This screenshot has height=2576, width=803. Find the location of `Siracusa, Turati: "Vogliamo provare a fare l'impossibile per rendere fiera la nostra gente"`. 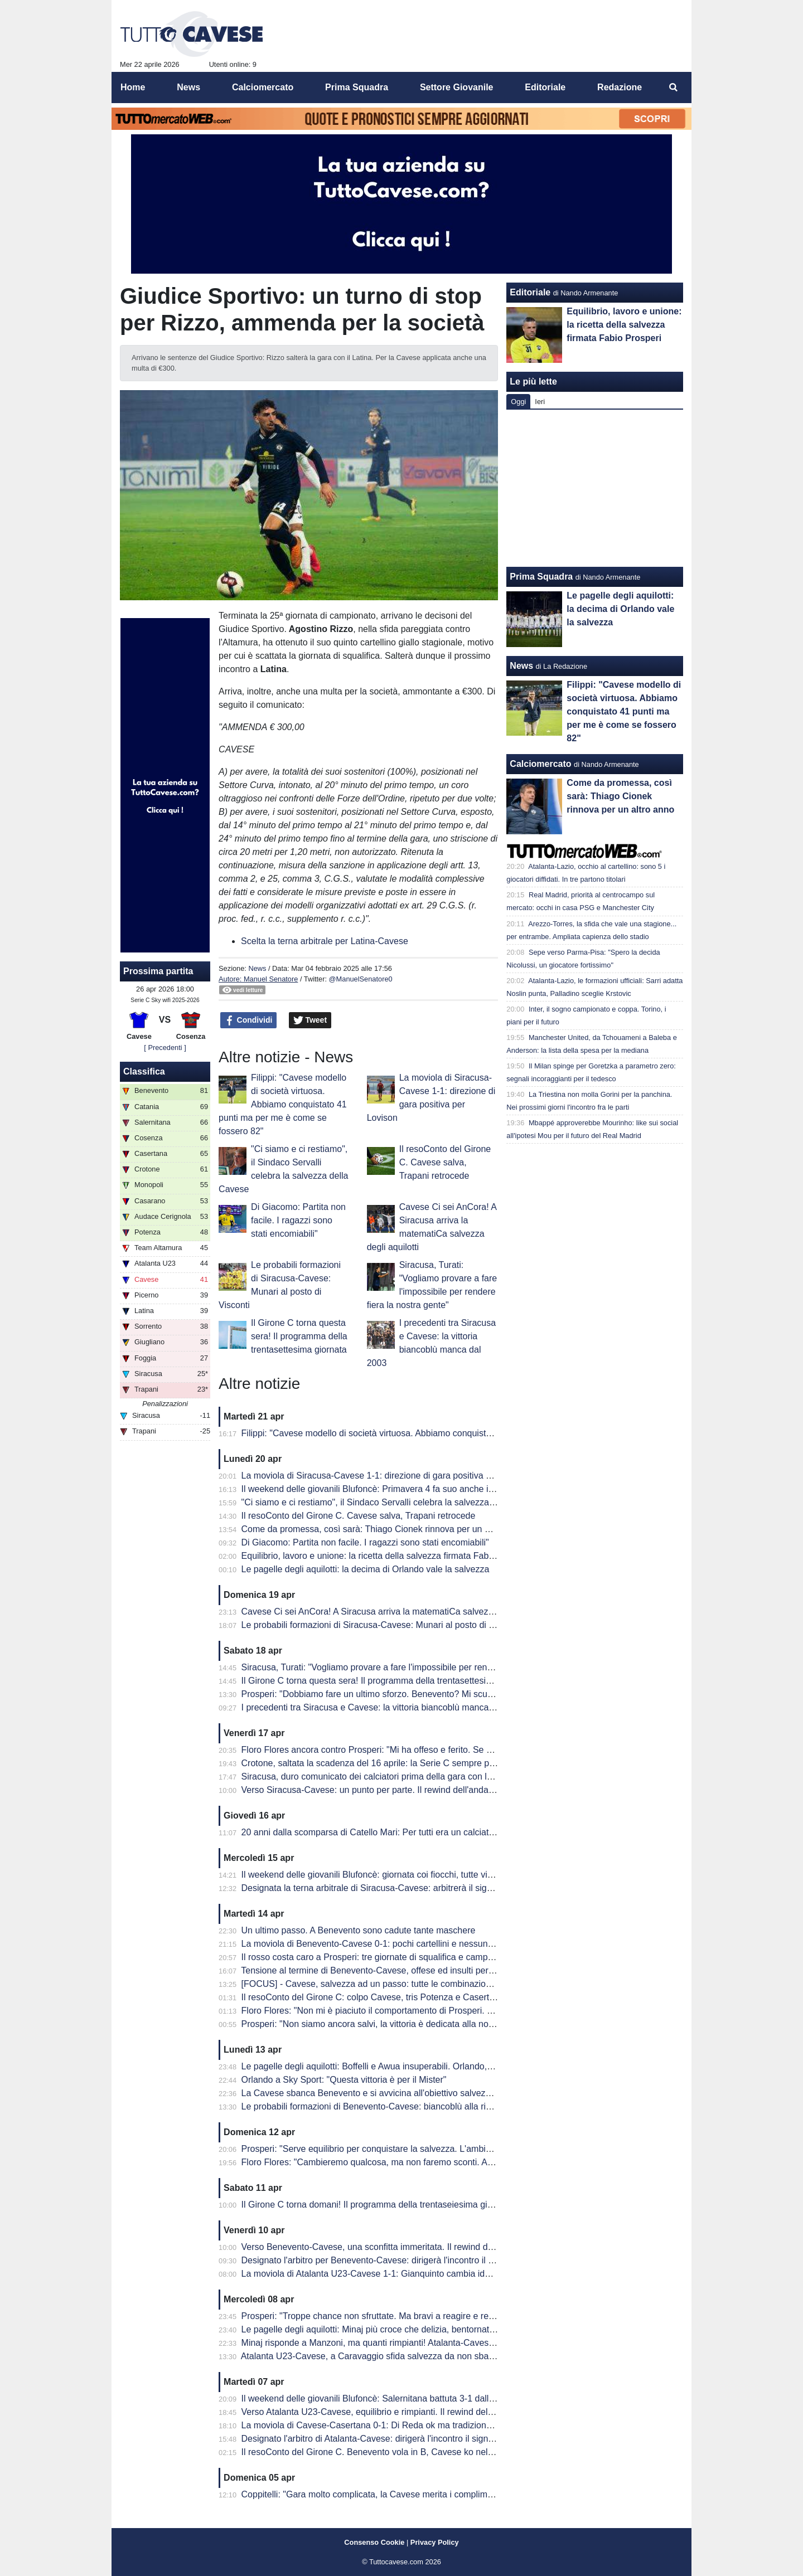

Siracusa, Turati: "Vogliamo provare a fare l'impossibile per rendere fiera la nostra gente" is located at coordinates (415, 1667).